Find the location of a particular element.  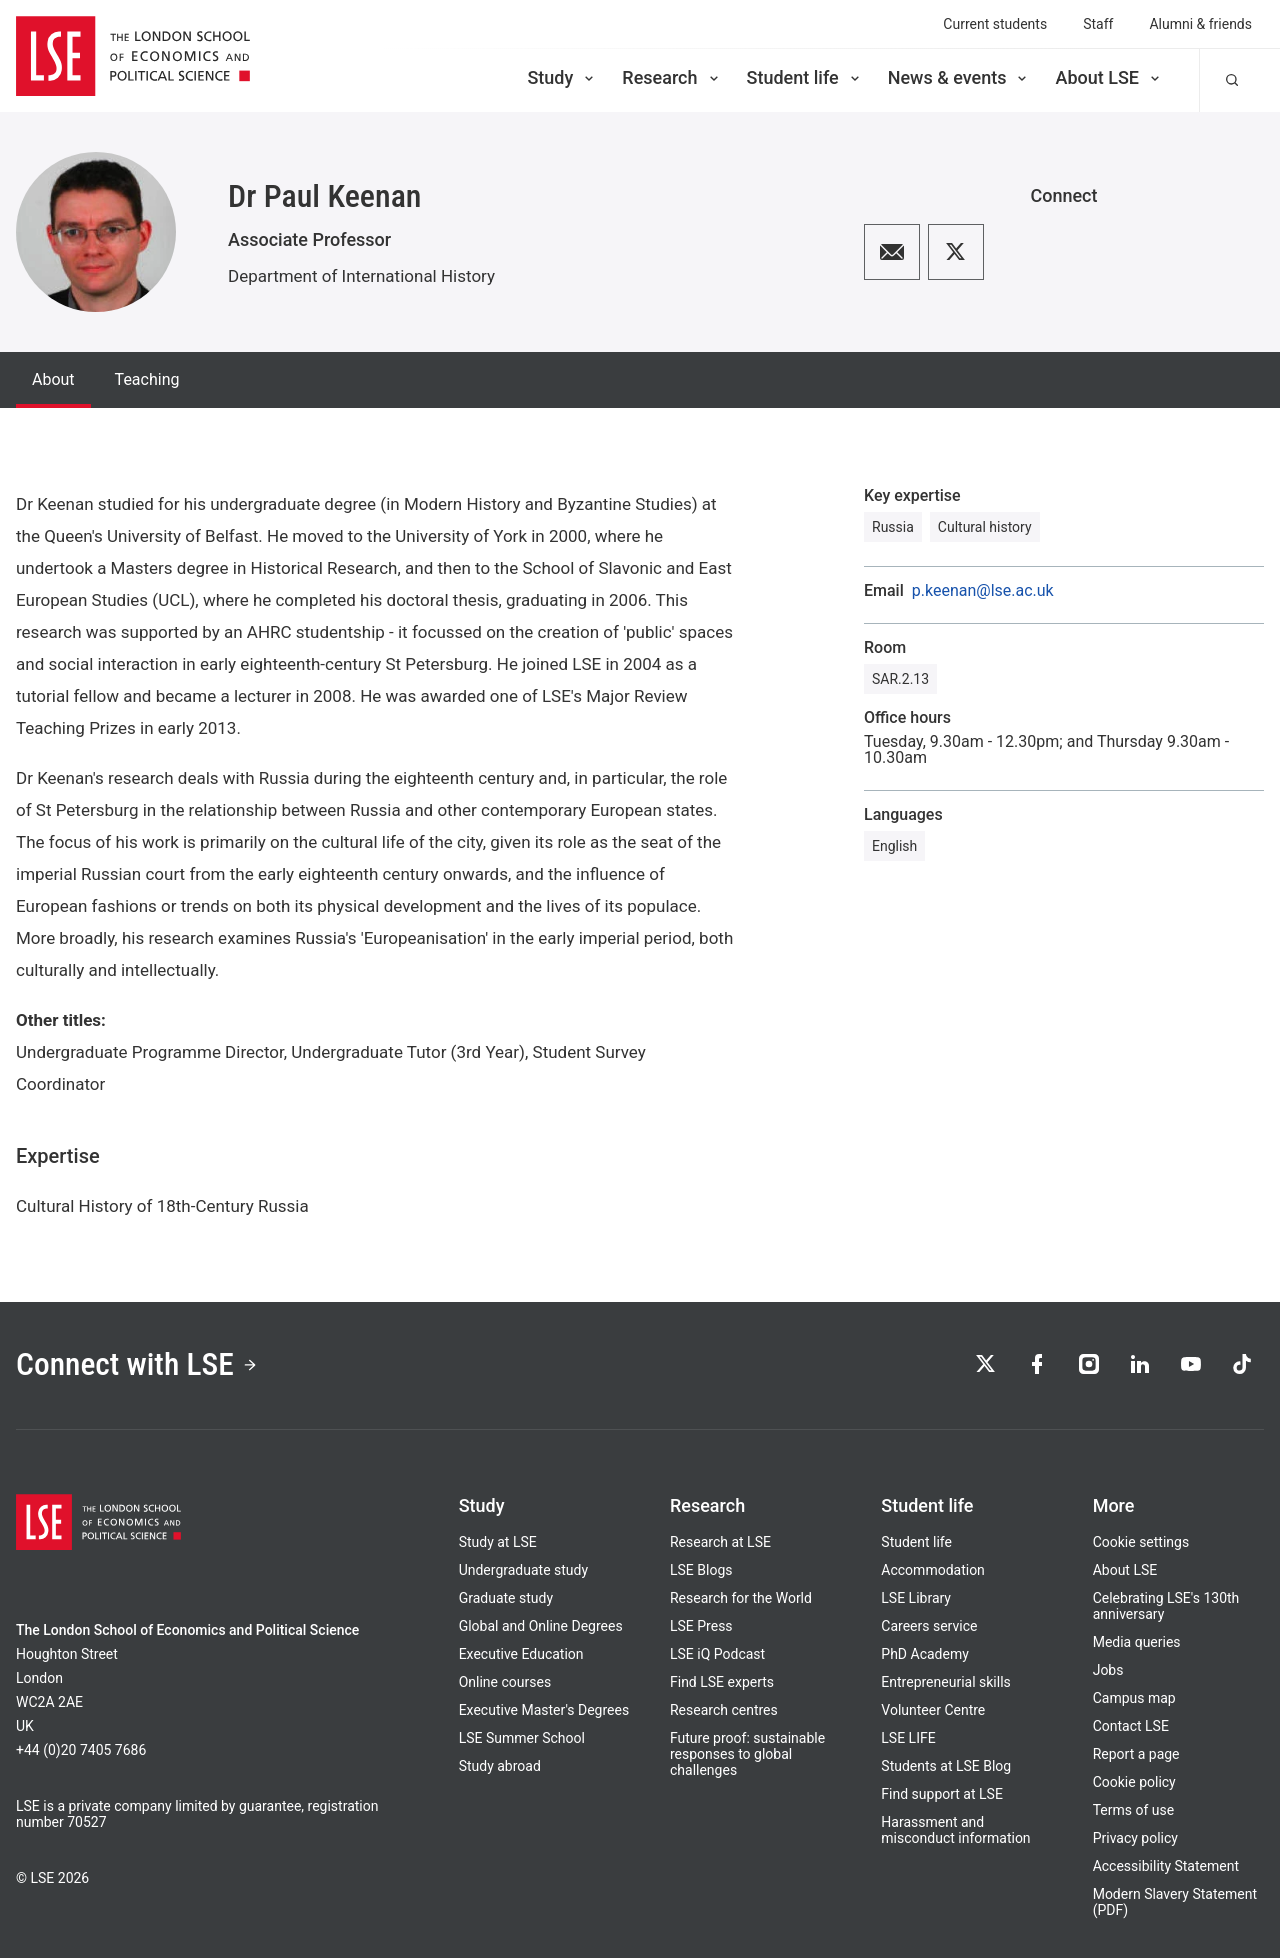

Study at LSE is located at coordinates (498, 1543).